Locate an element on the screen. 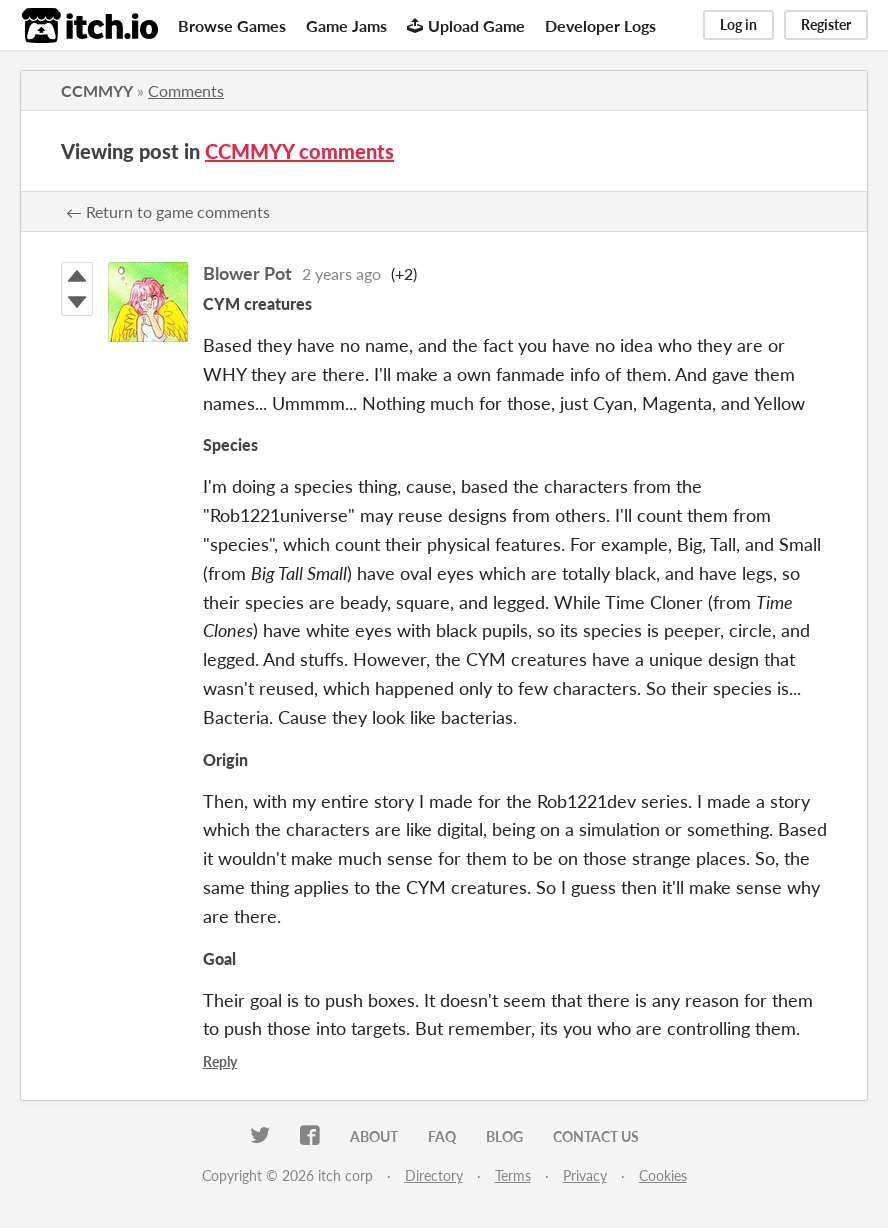 This screenshot has height=1228, width=888. Upload Game is located at coordinates (466, 25).